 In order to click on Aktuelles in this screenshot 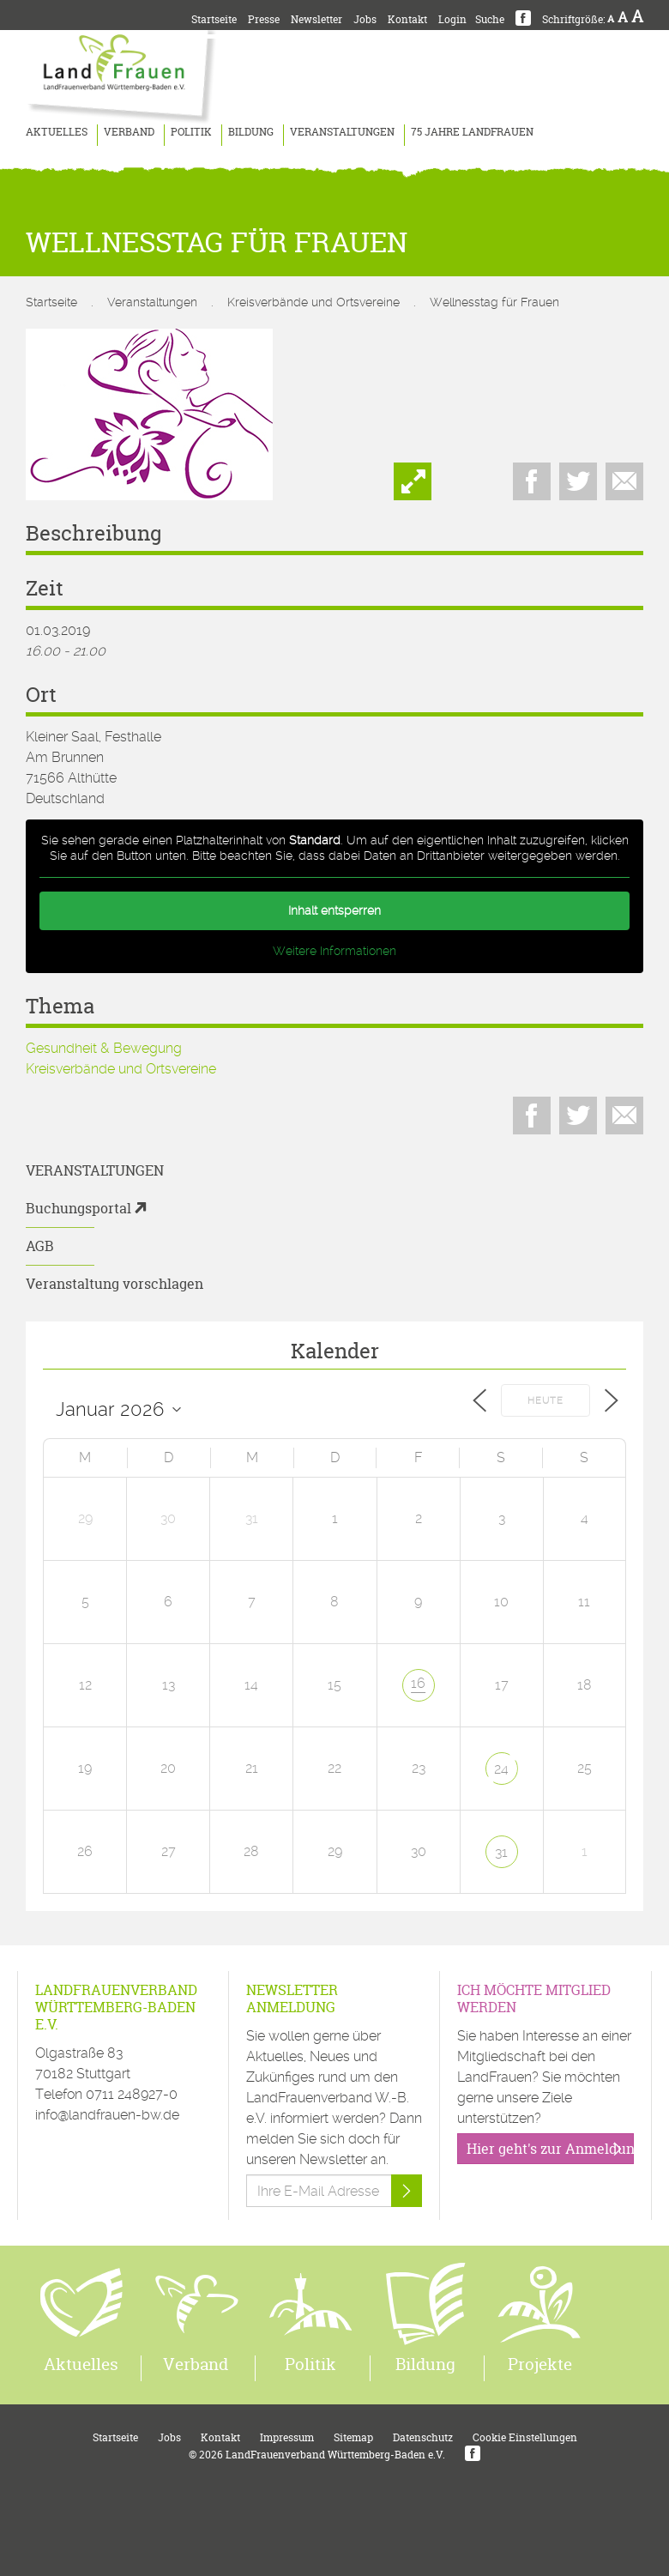, I will do `click(56, 131)`.